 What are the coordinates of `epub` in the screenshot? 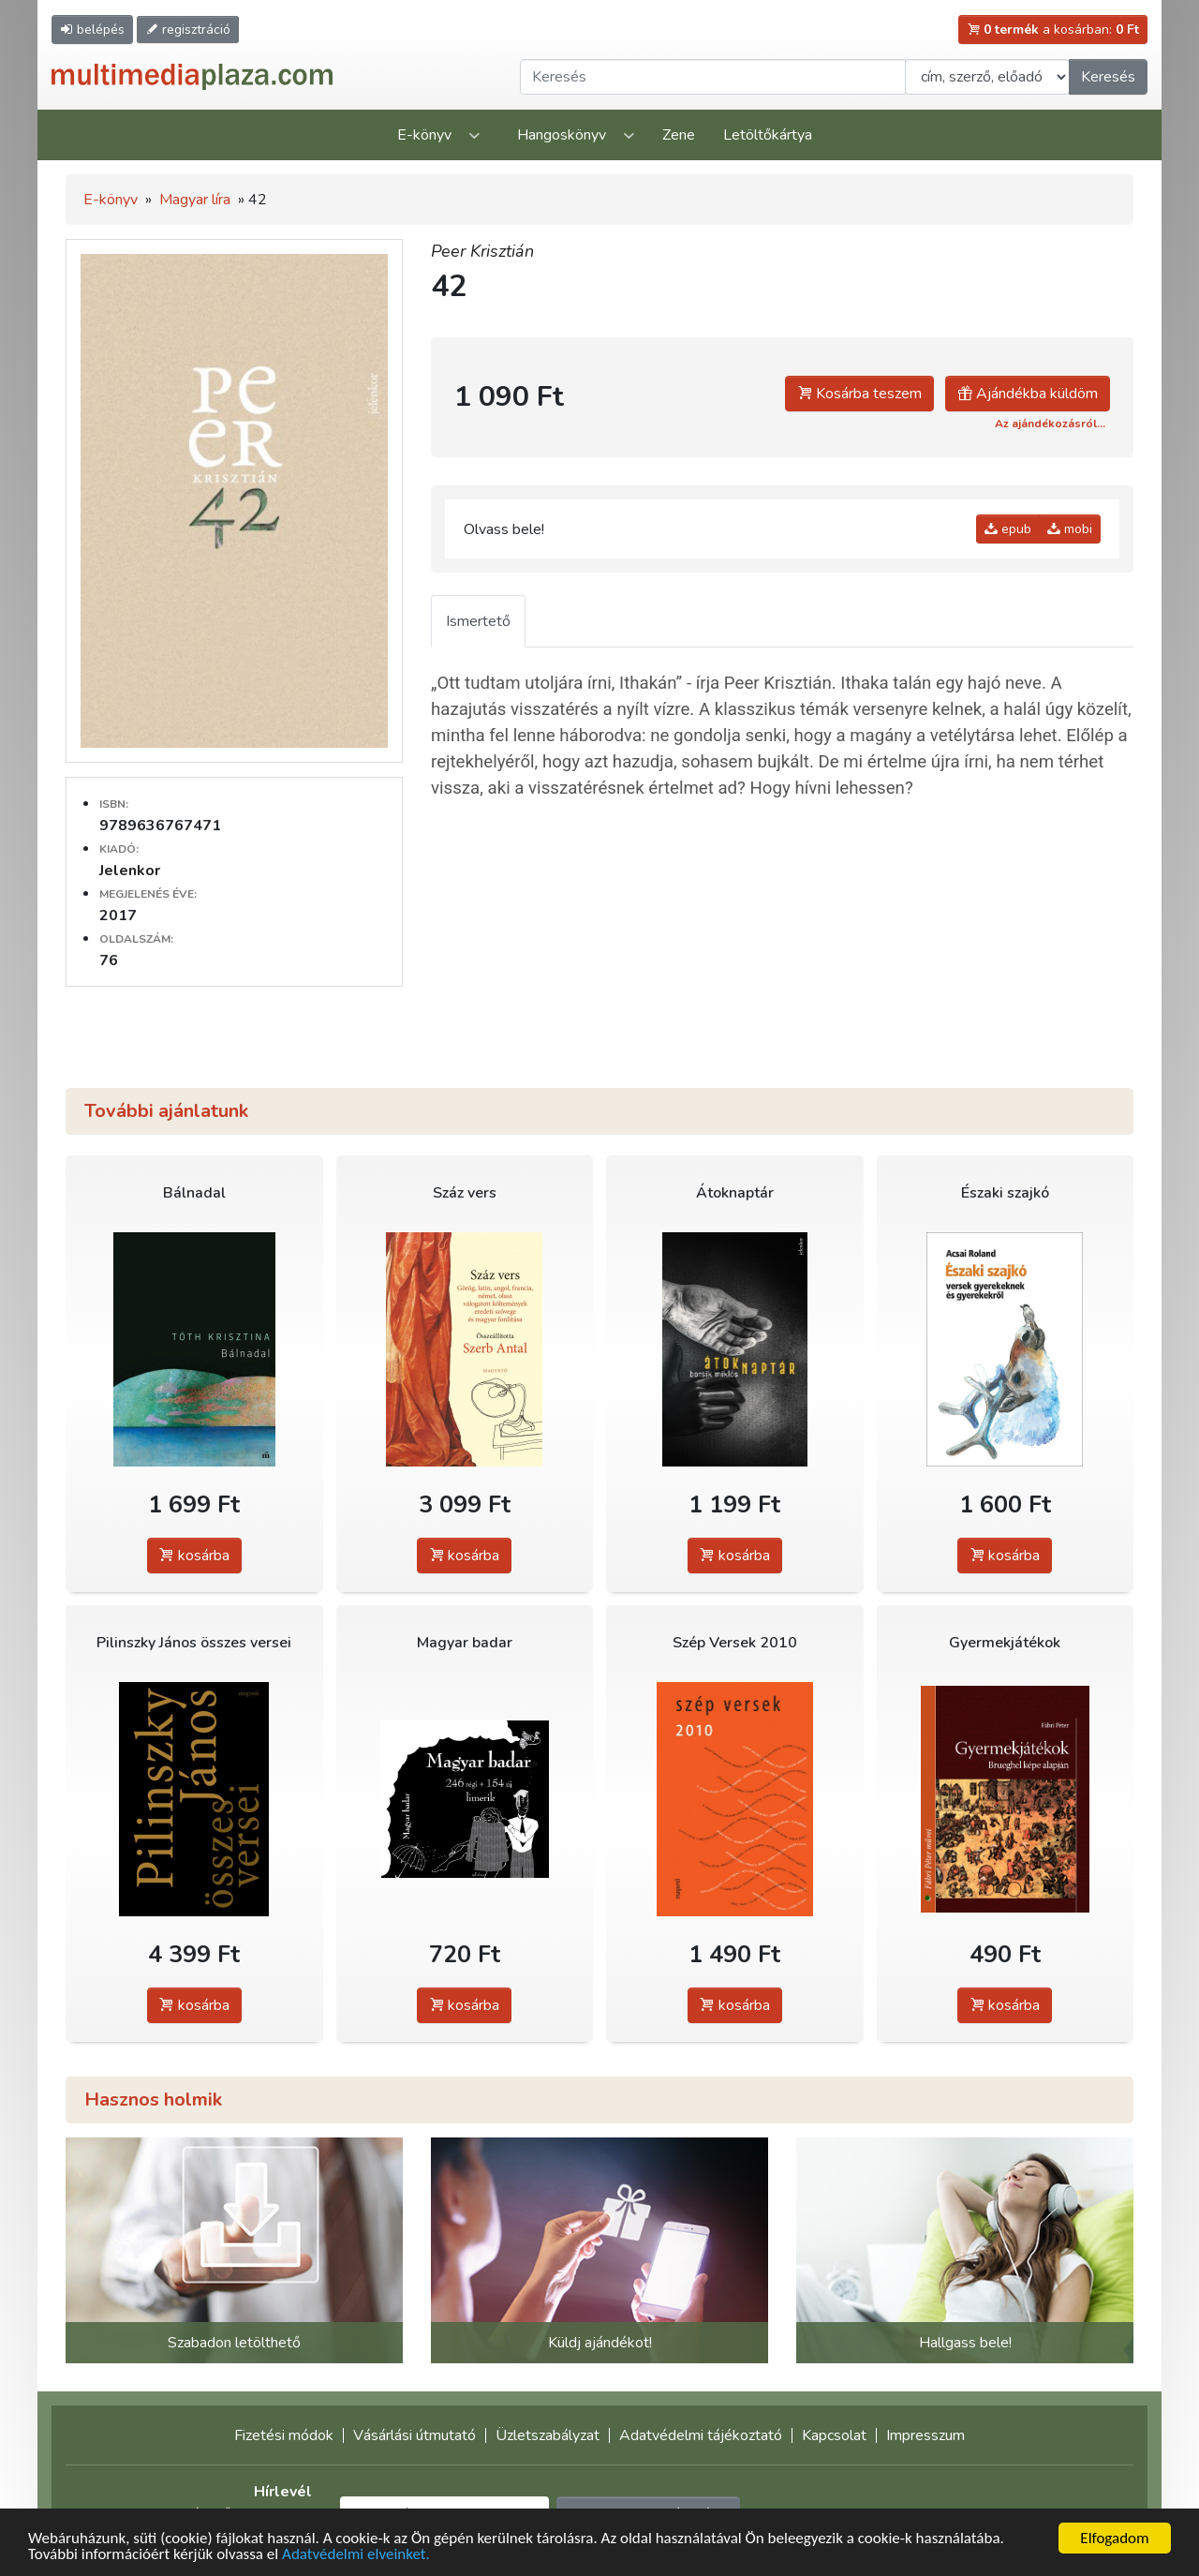 It's located at (1007, 529).